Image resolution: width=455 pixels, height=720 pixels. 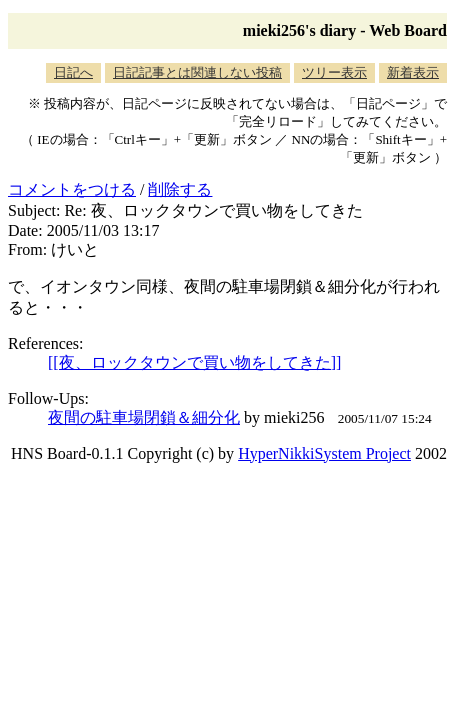 I want to click on コメントをつける, so click(x=72, y=189).